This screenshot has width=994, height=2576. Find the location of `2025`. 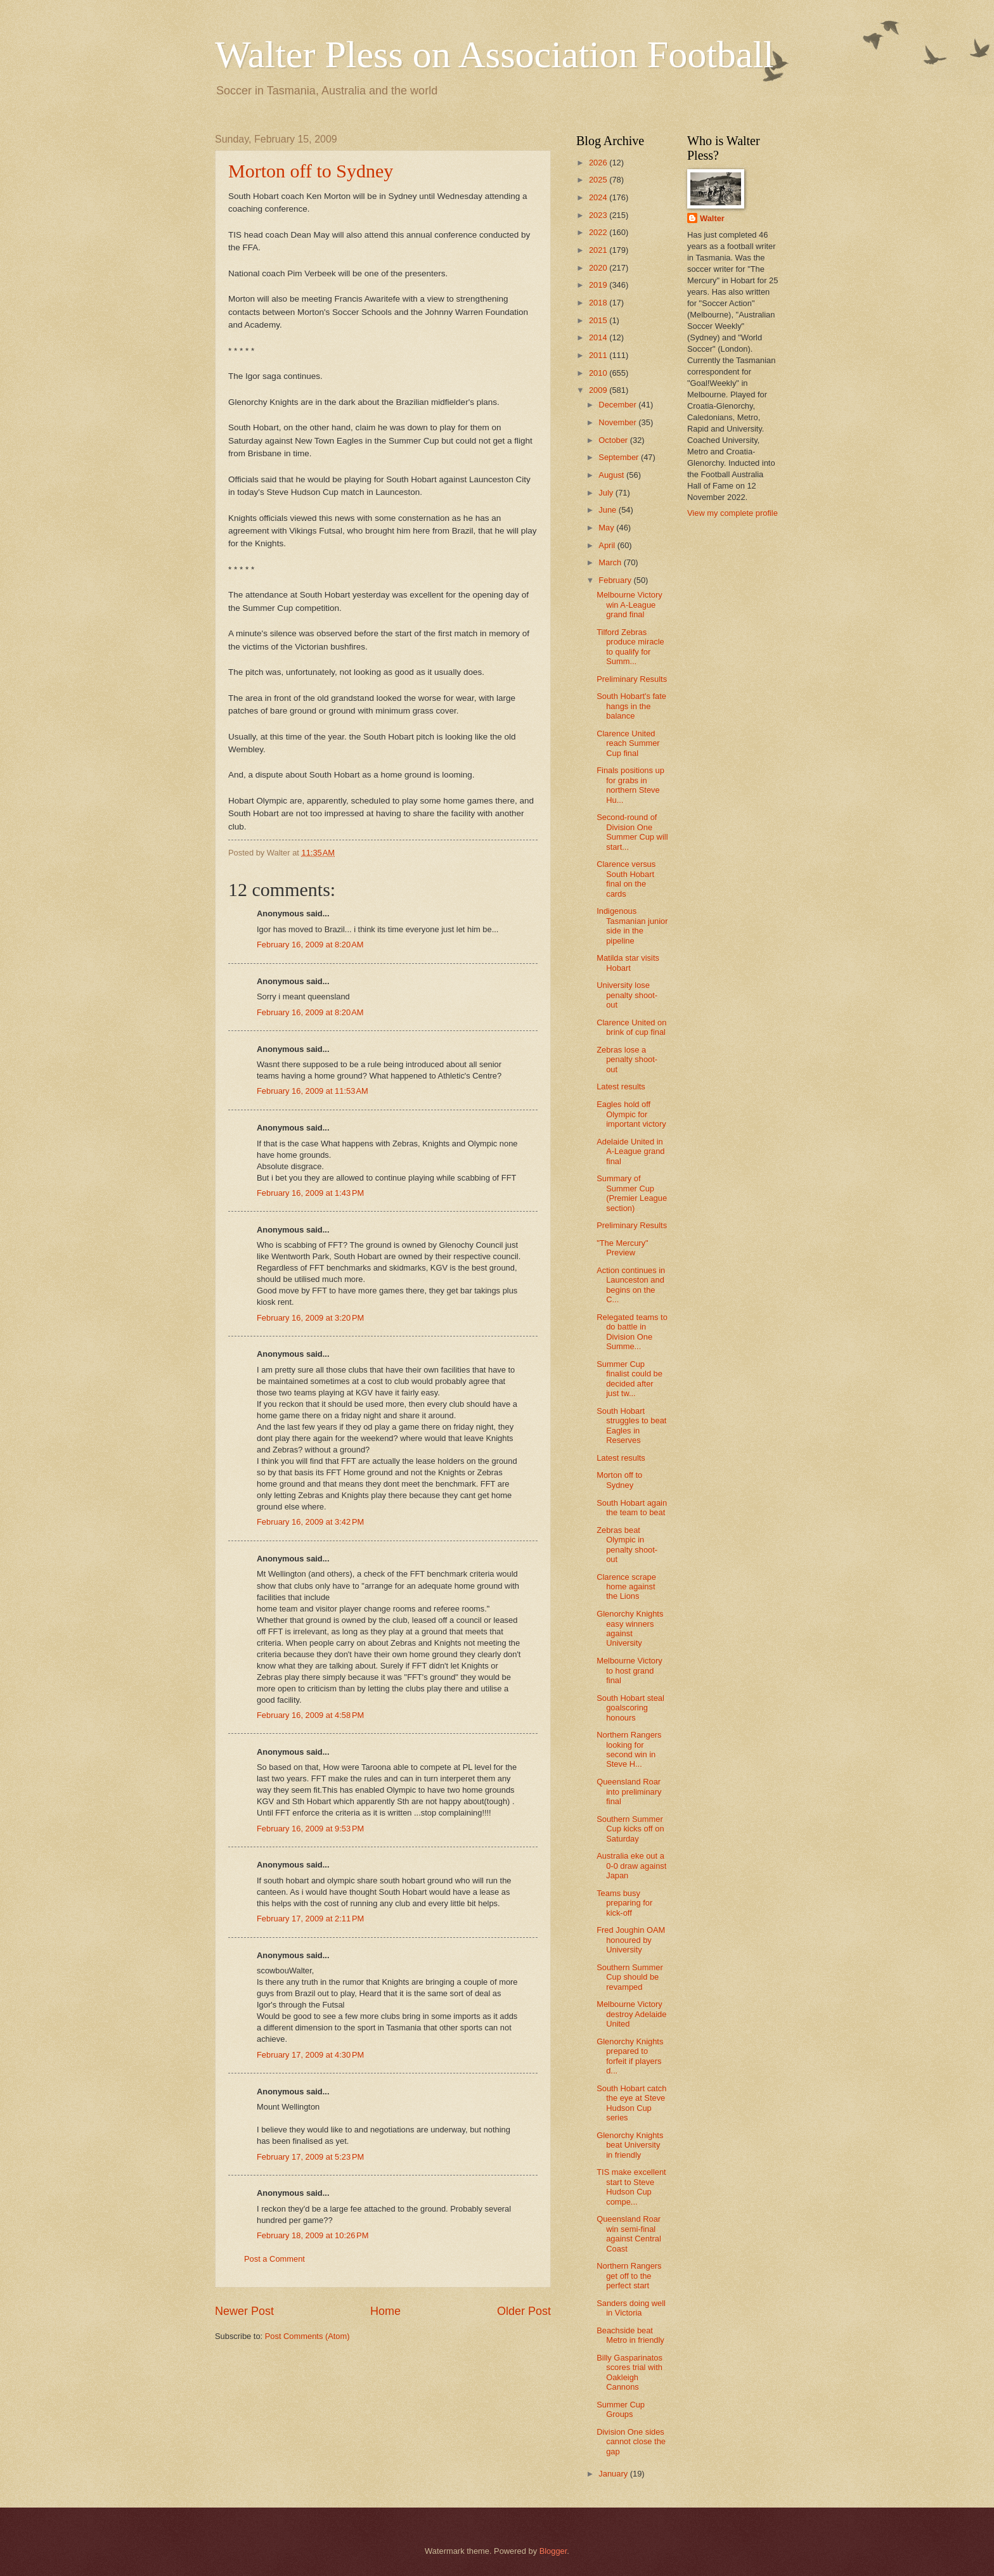

2025 is located at coordinates (599, 179).